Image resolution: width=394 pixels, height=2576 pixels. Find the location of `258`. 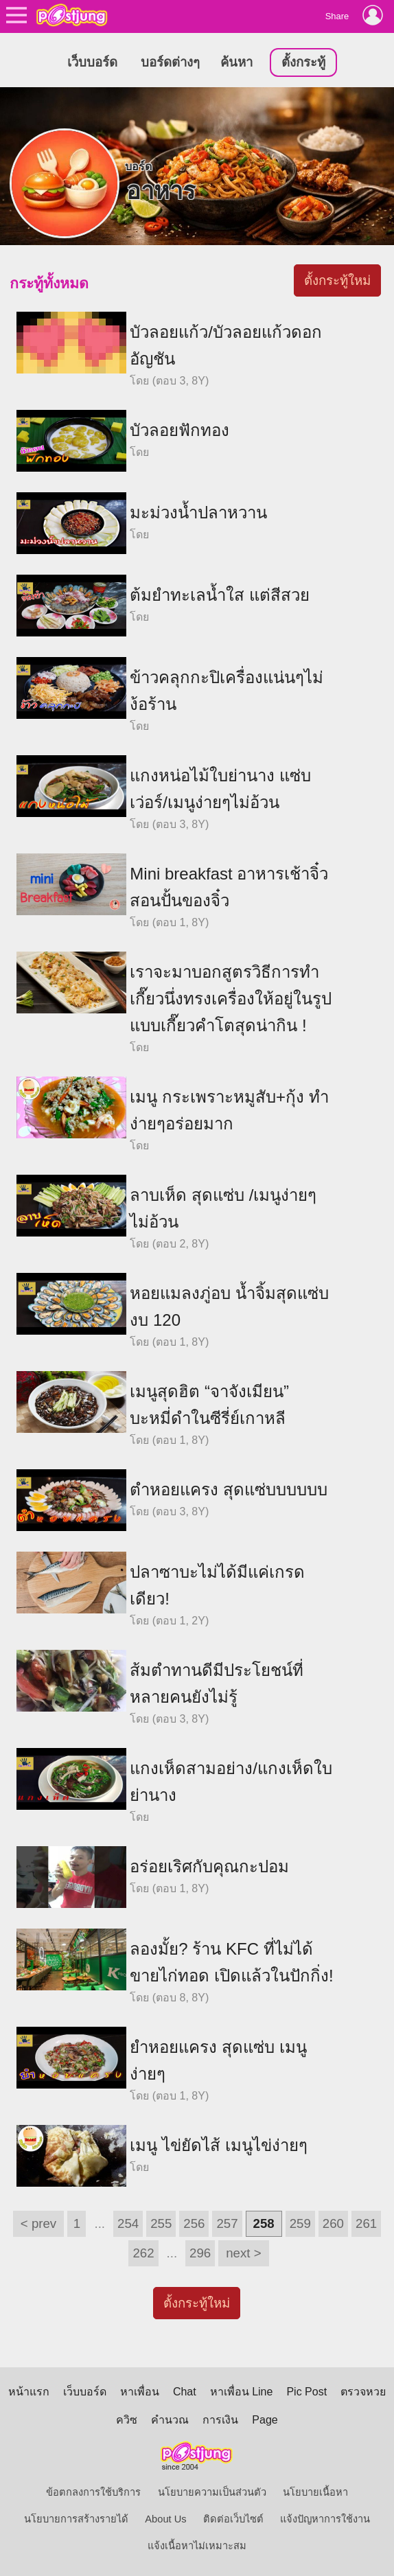

258 is located at coordinates (264, 2223).